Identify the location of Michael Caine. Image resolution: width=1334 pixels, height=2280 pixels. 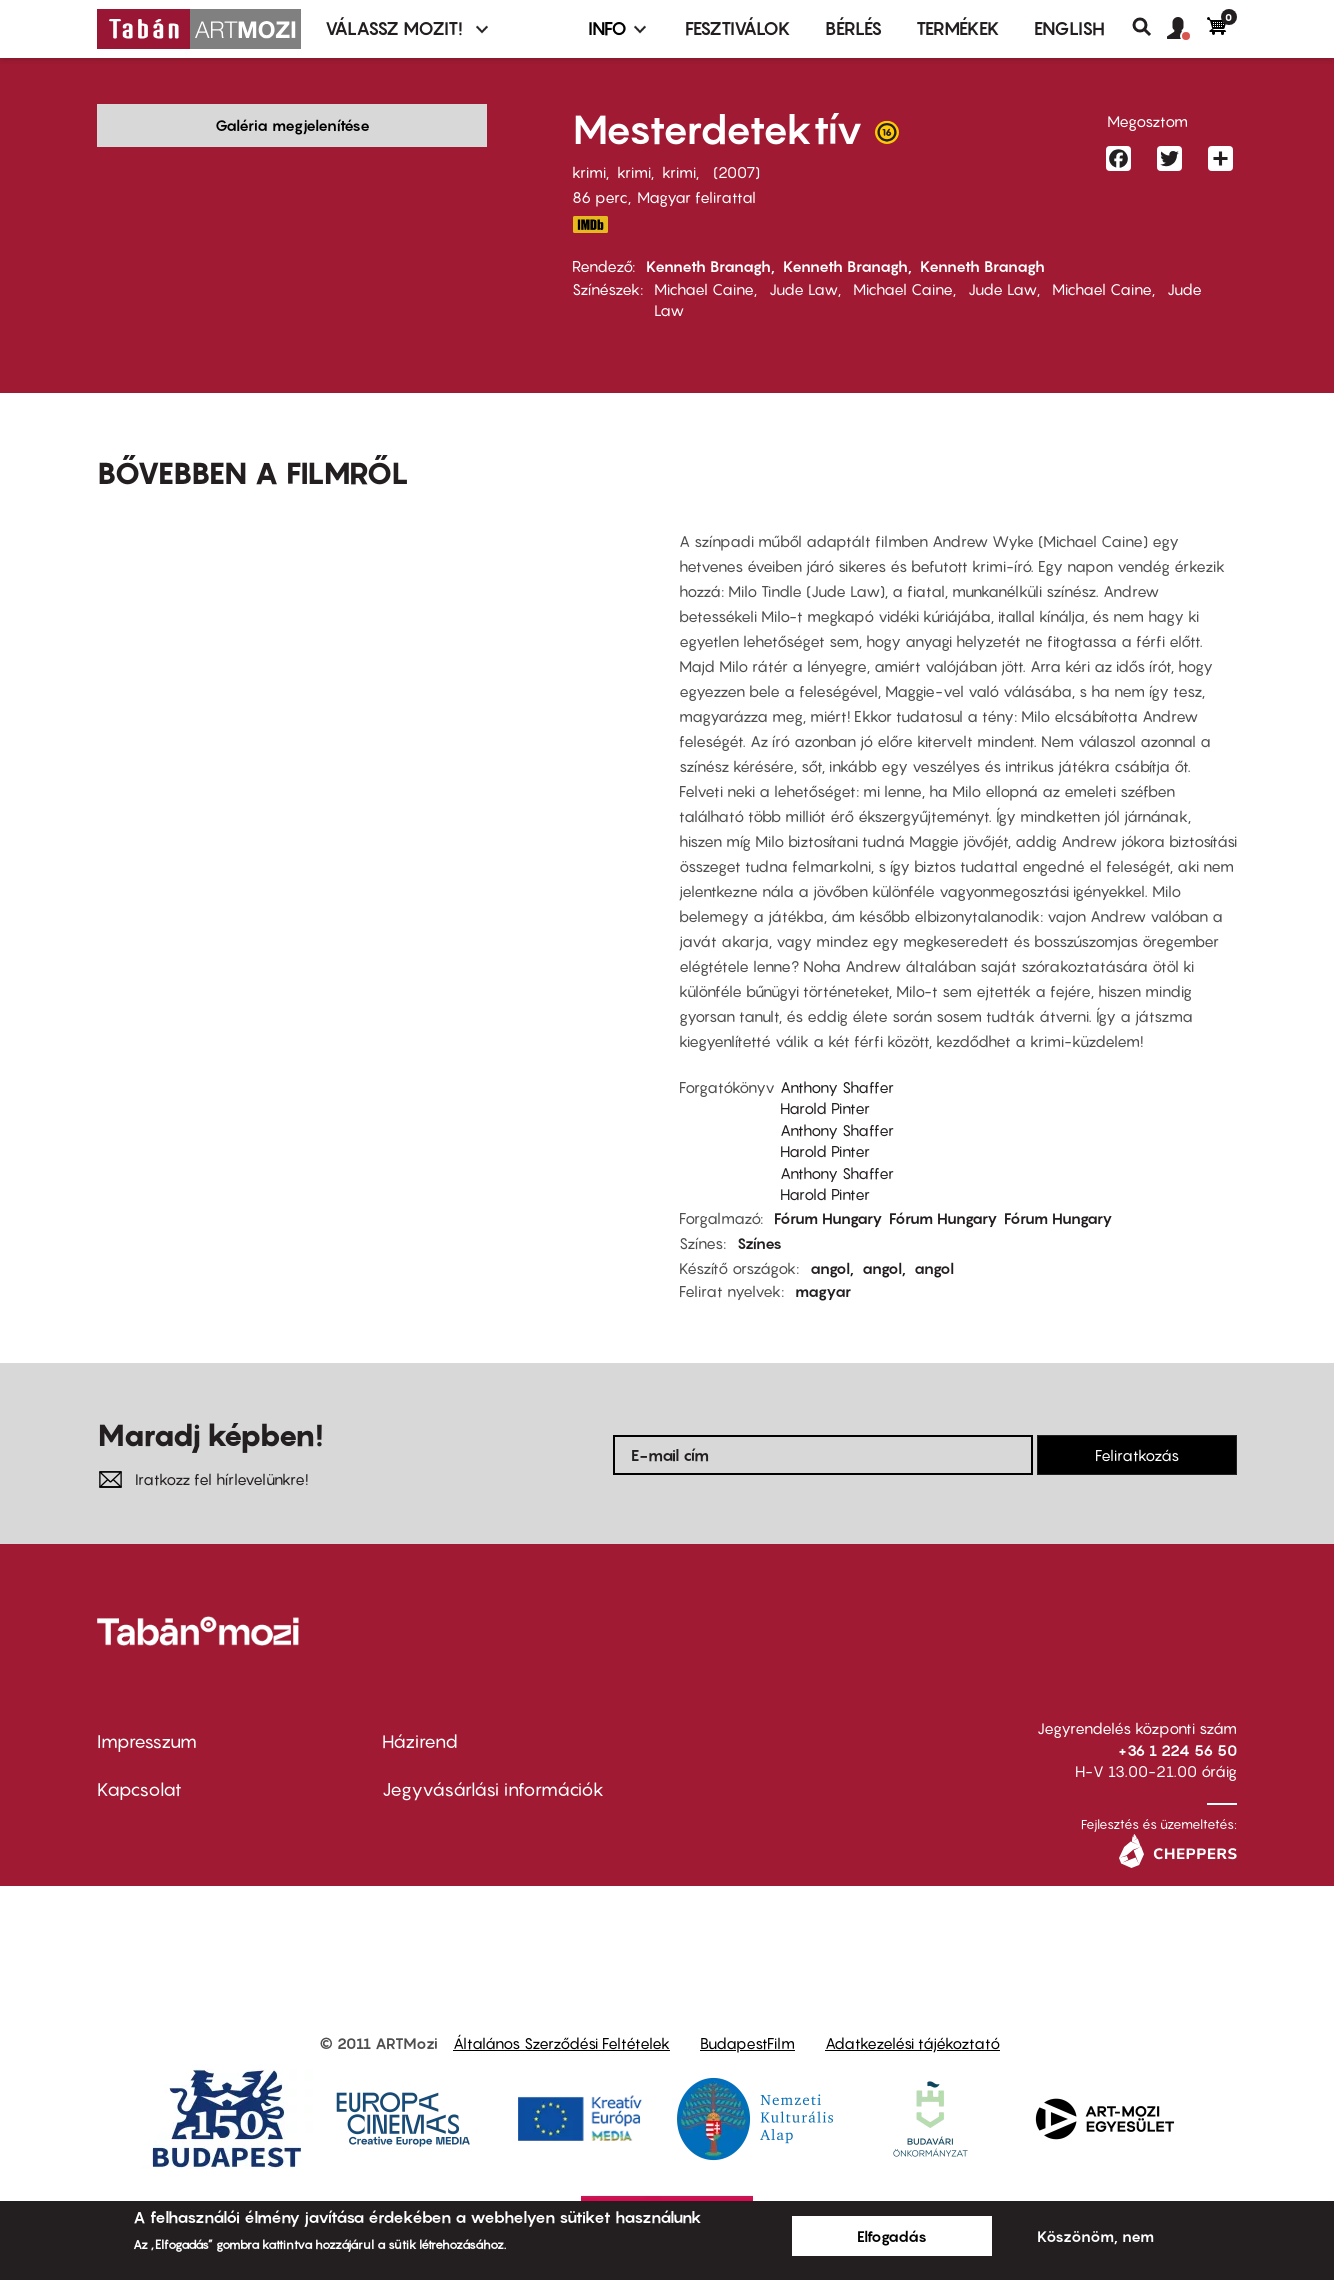
(704, 289).